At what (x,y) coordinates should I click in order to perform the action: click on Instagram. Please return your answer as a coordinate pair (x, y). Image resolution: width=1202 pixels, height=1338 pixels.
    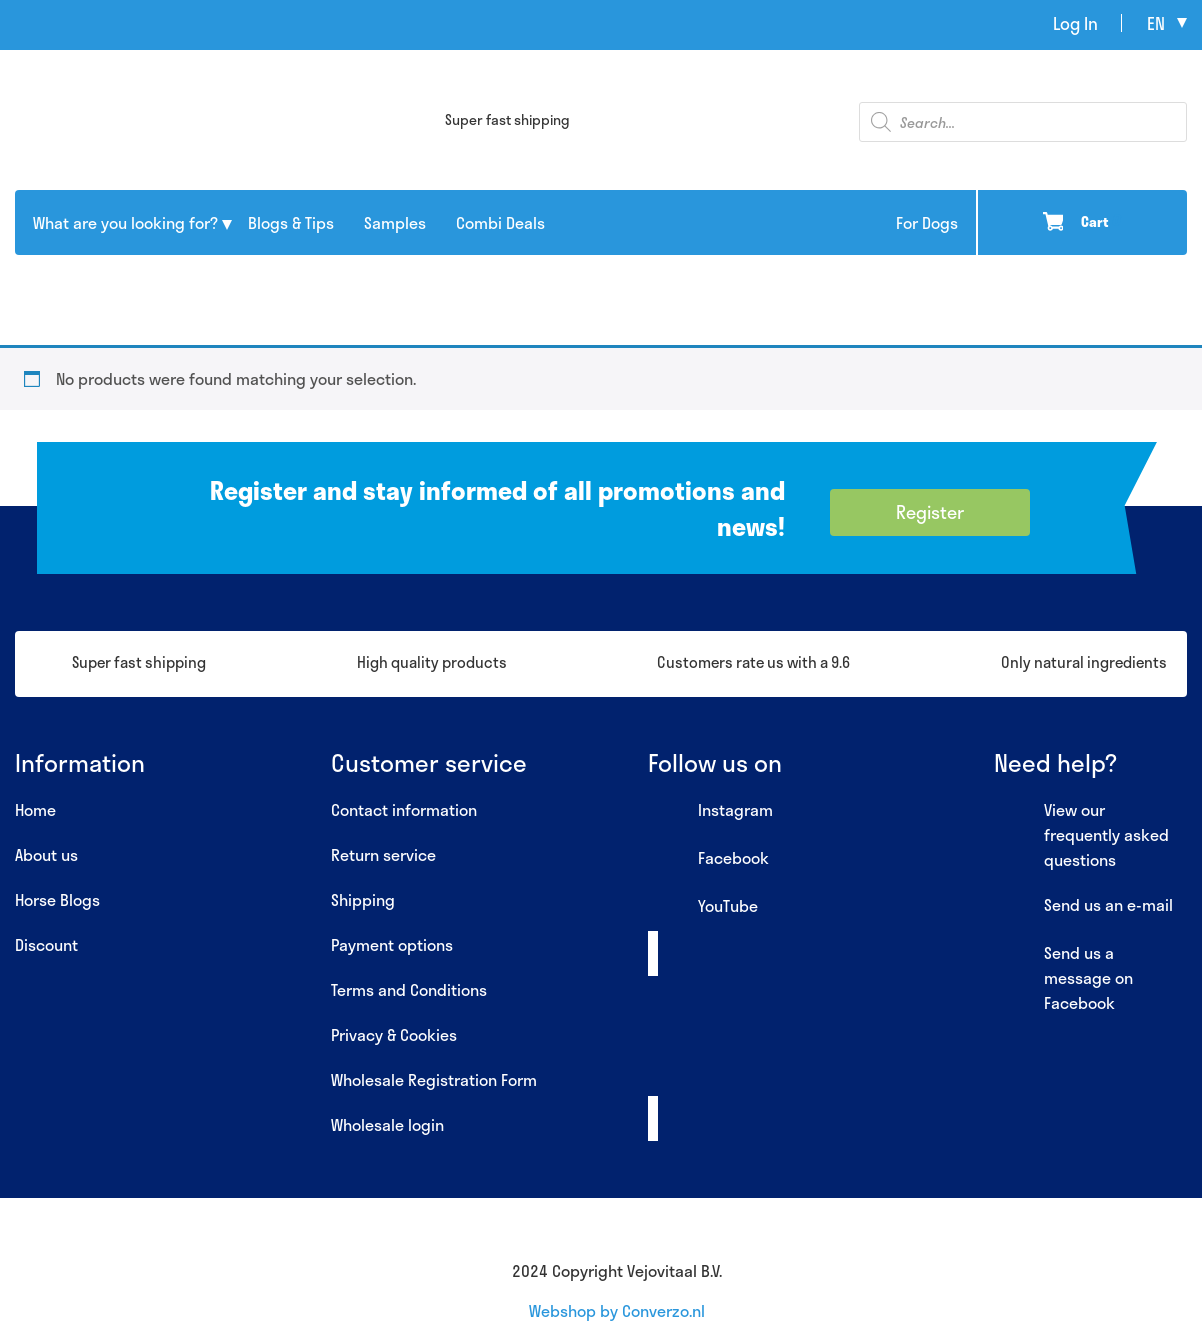
    Looking at the image, I should click on (710, 811).